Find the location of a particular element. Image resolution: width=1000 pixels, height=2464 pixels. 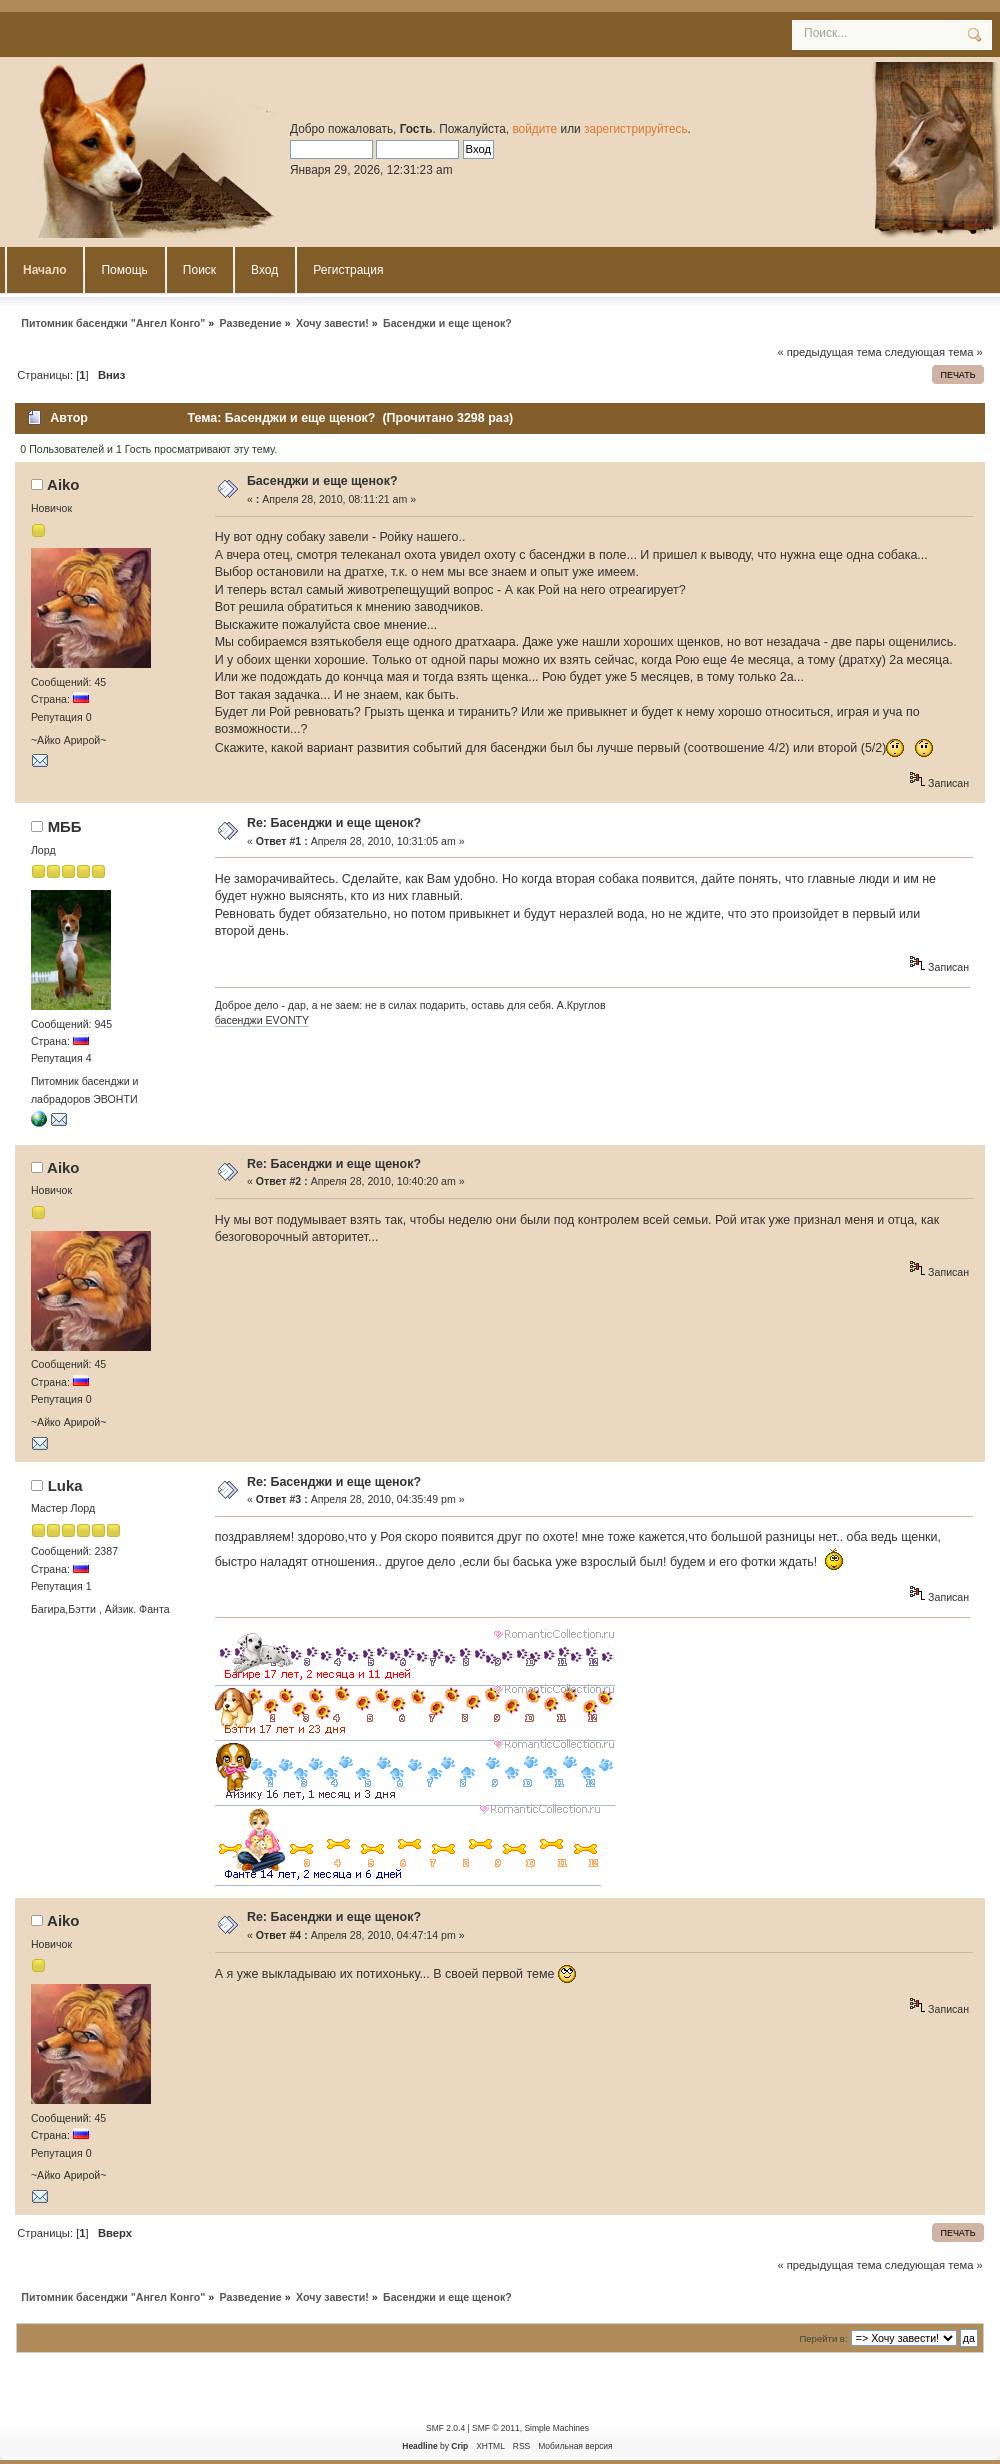

Поиск is located at coordinates (199, 270).